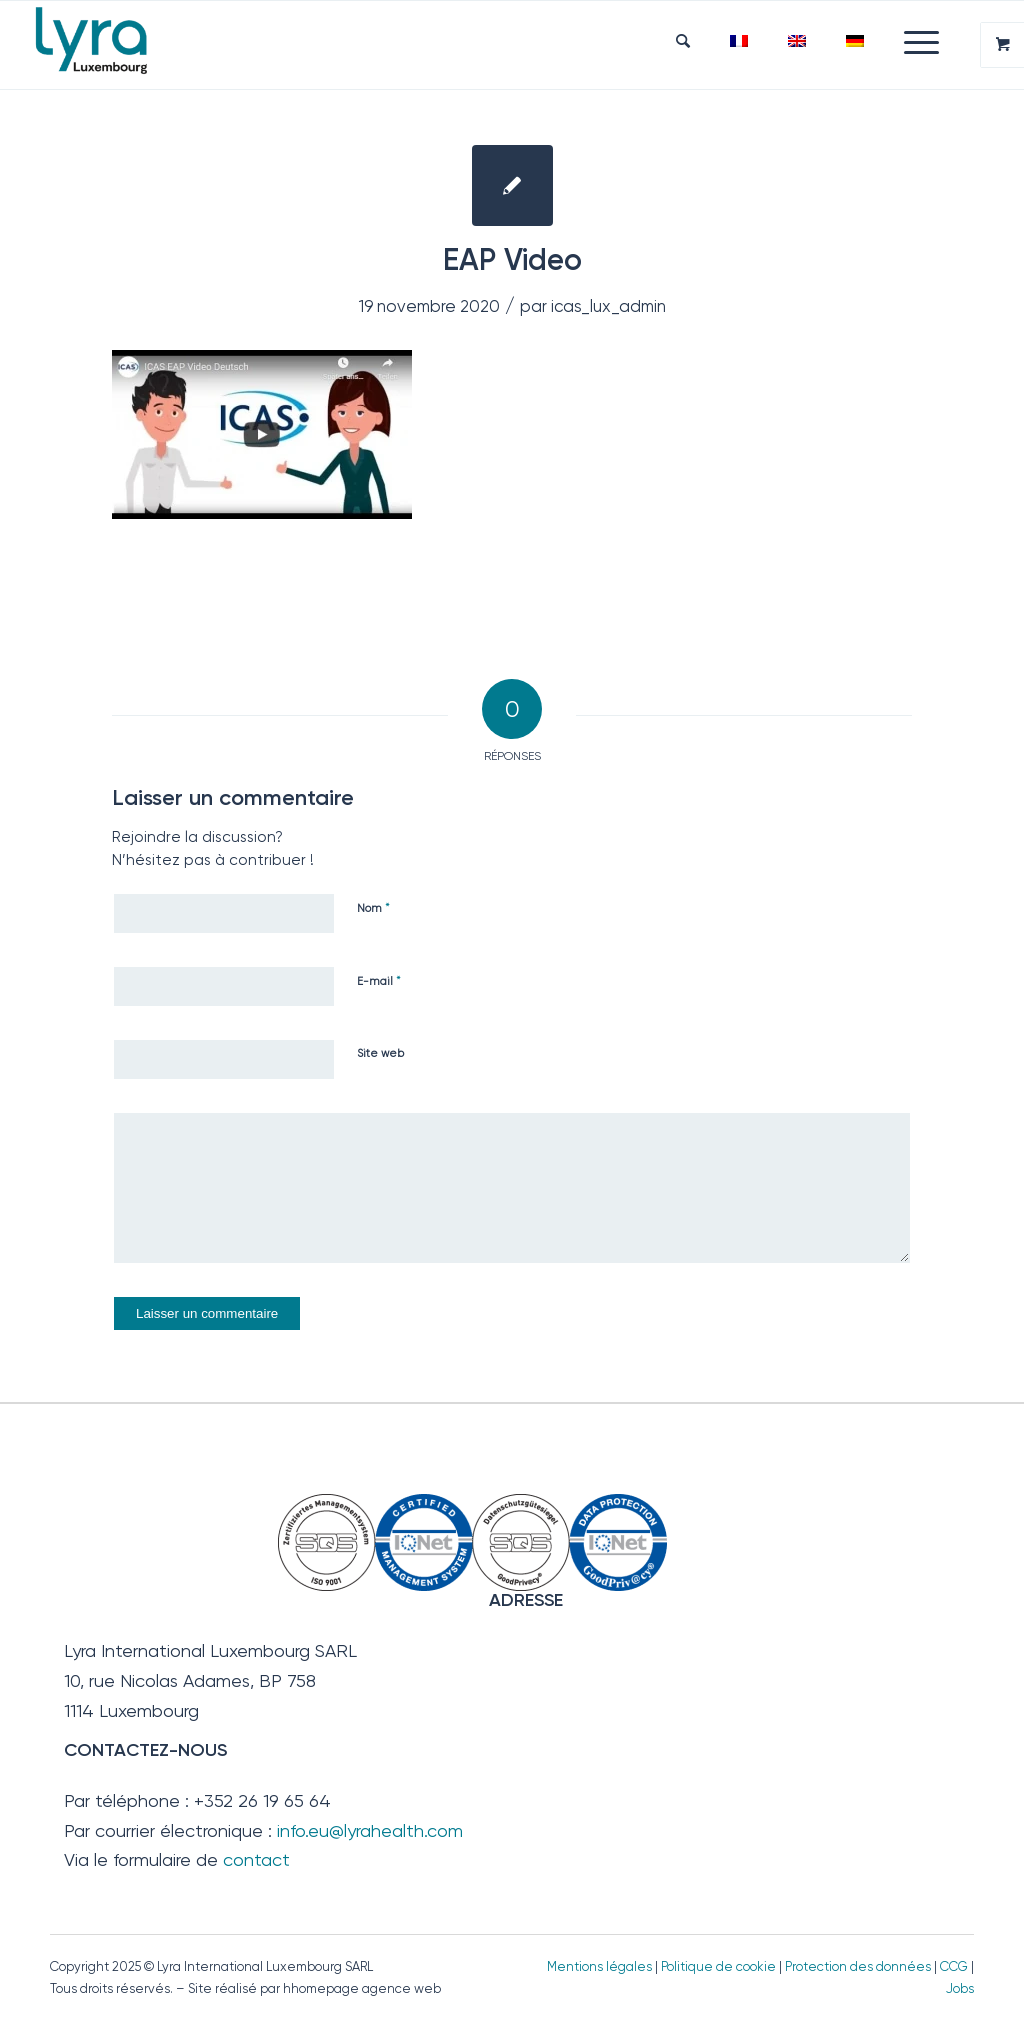 The width and height of the screenshot is (1024, 2020). I want to click on E-mail, so click(379, 980).